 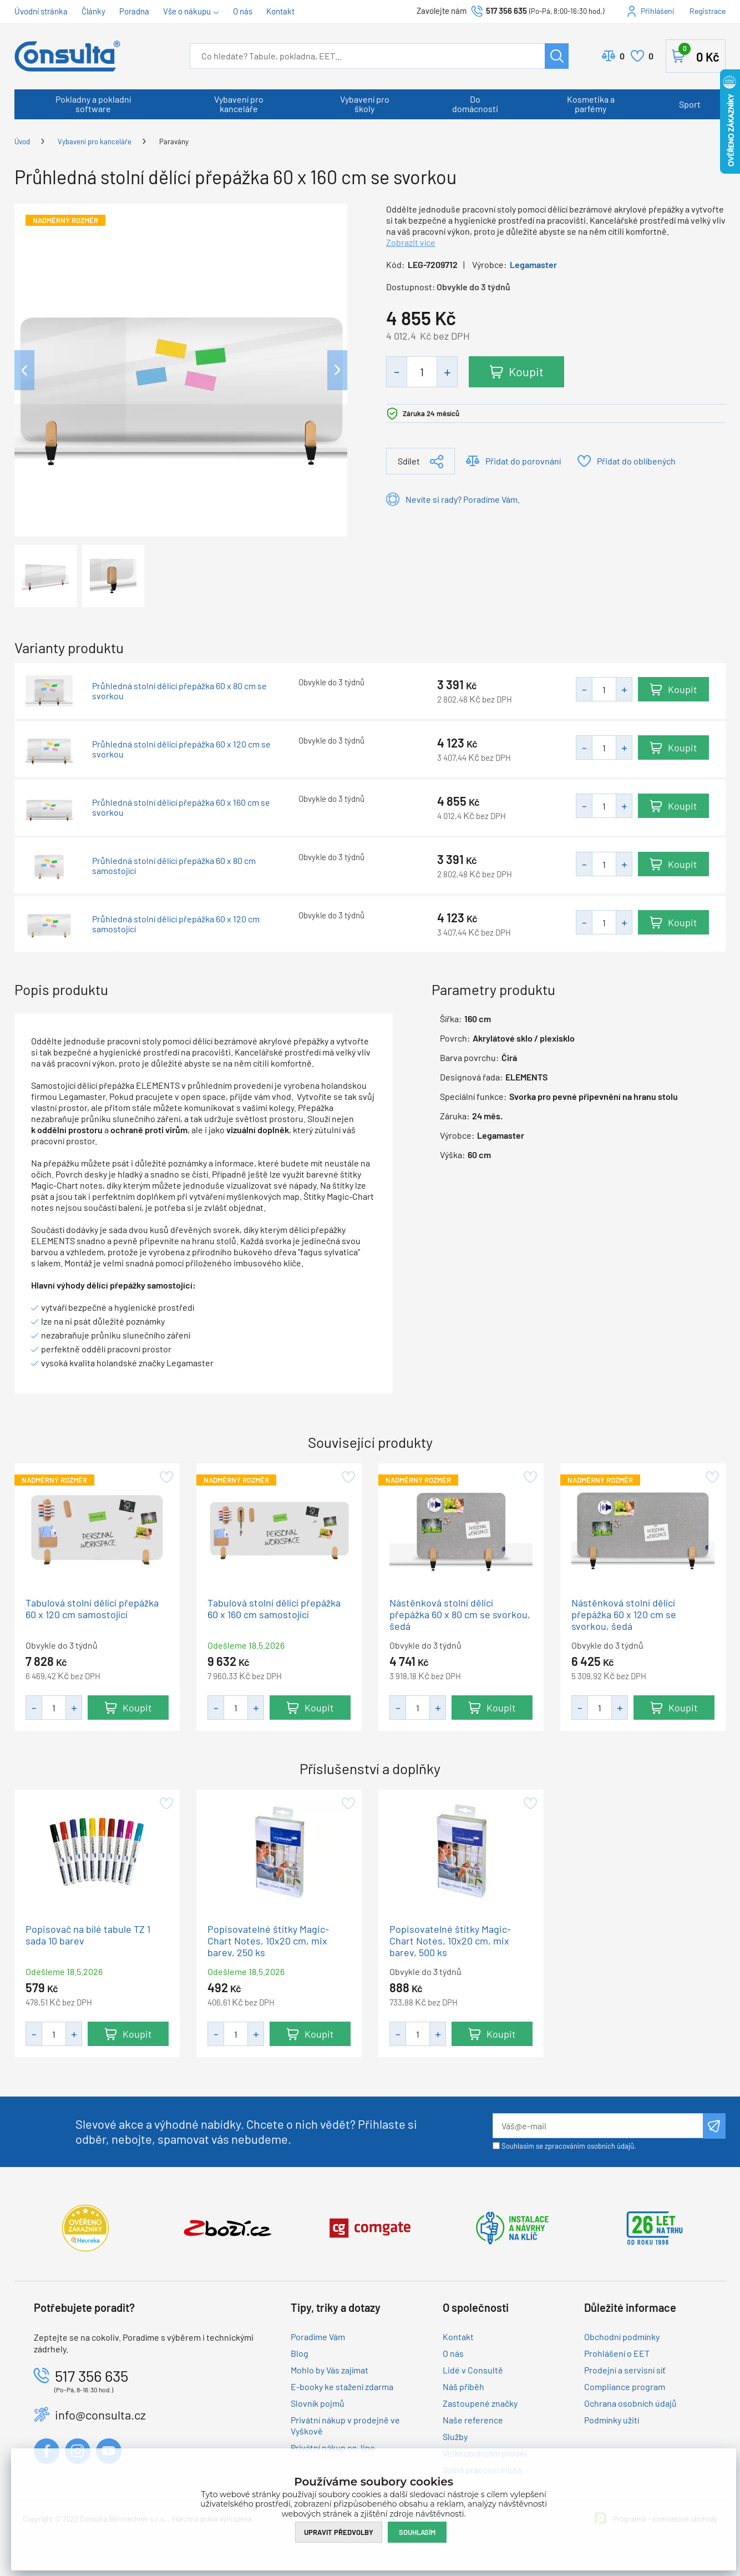 What do you see at coordinates (134, 11) in the screenshot?
I see `Poradna` at bounding box center [134, 11].